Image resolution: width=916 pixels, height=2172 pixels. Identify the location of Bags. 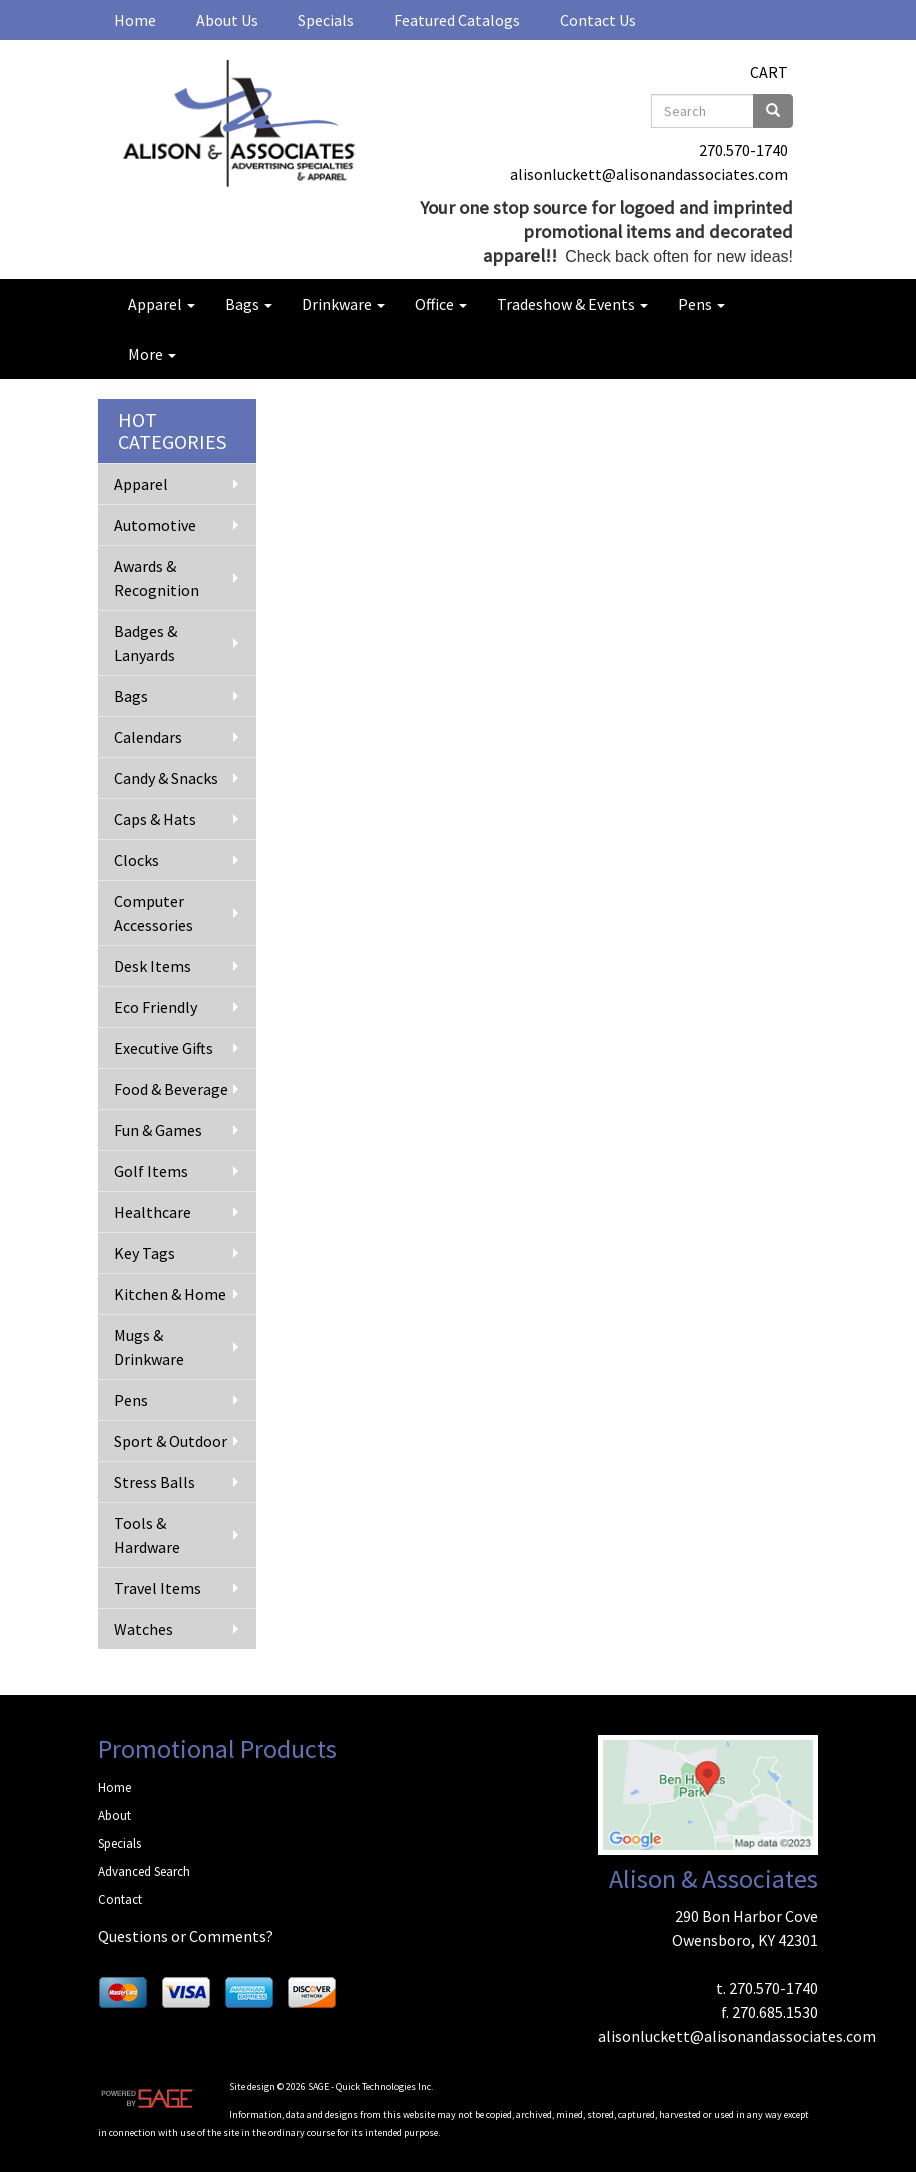
(248, 304).